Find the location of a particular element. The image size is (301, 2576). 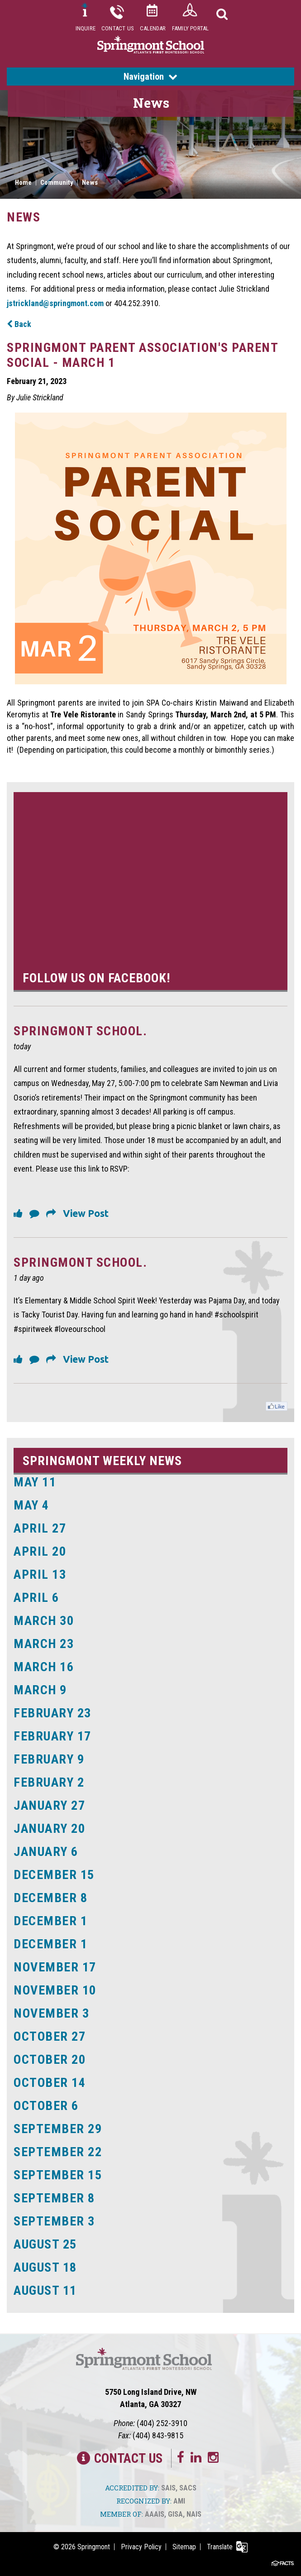

March 16 is located at coordinates (44, 1666).